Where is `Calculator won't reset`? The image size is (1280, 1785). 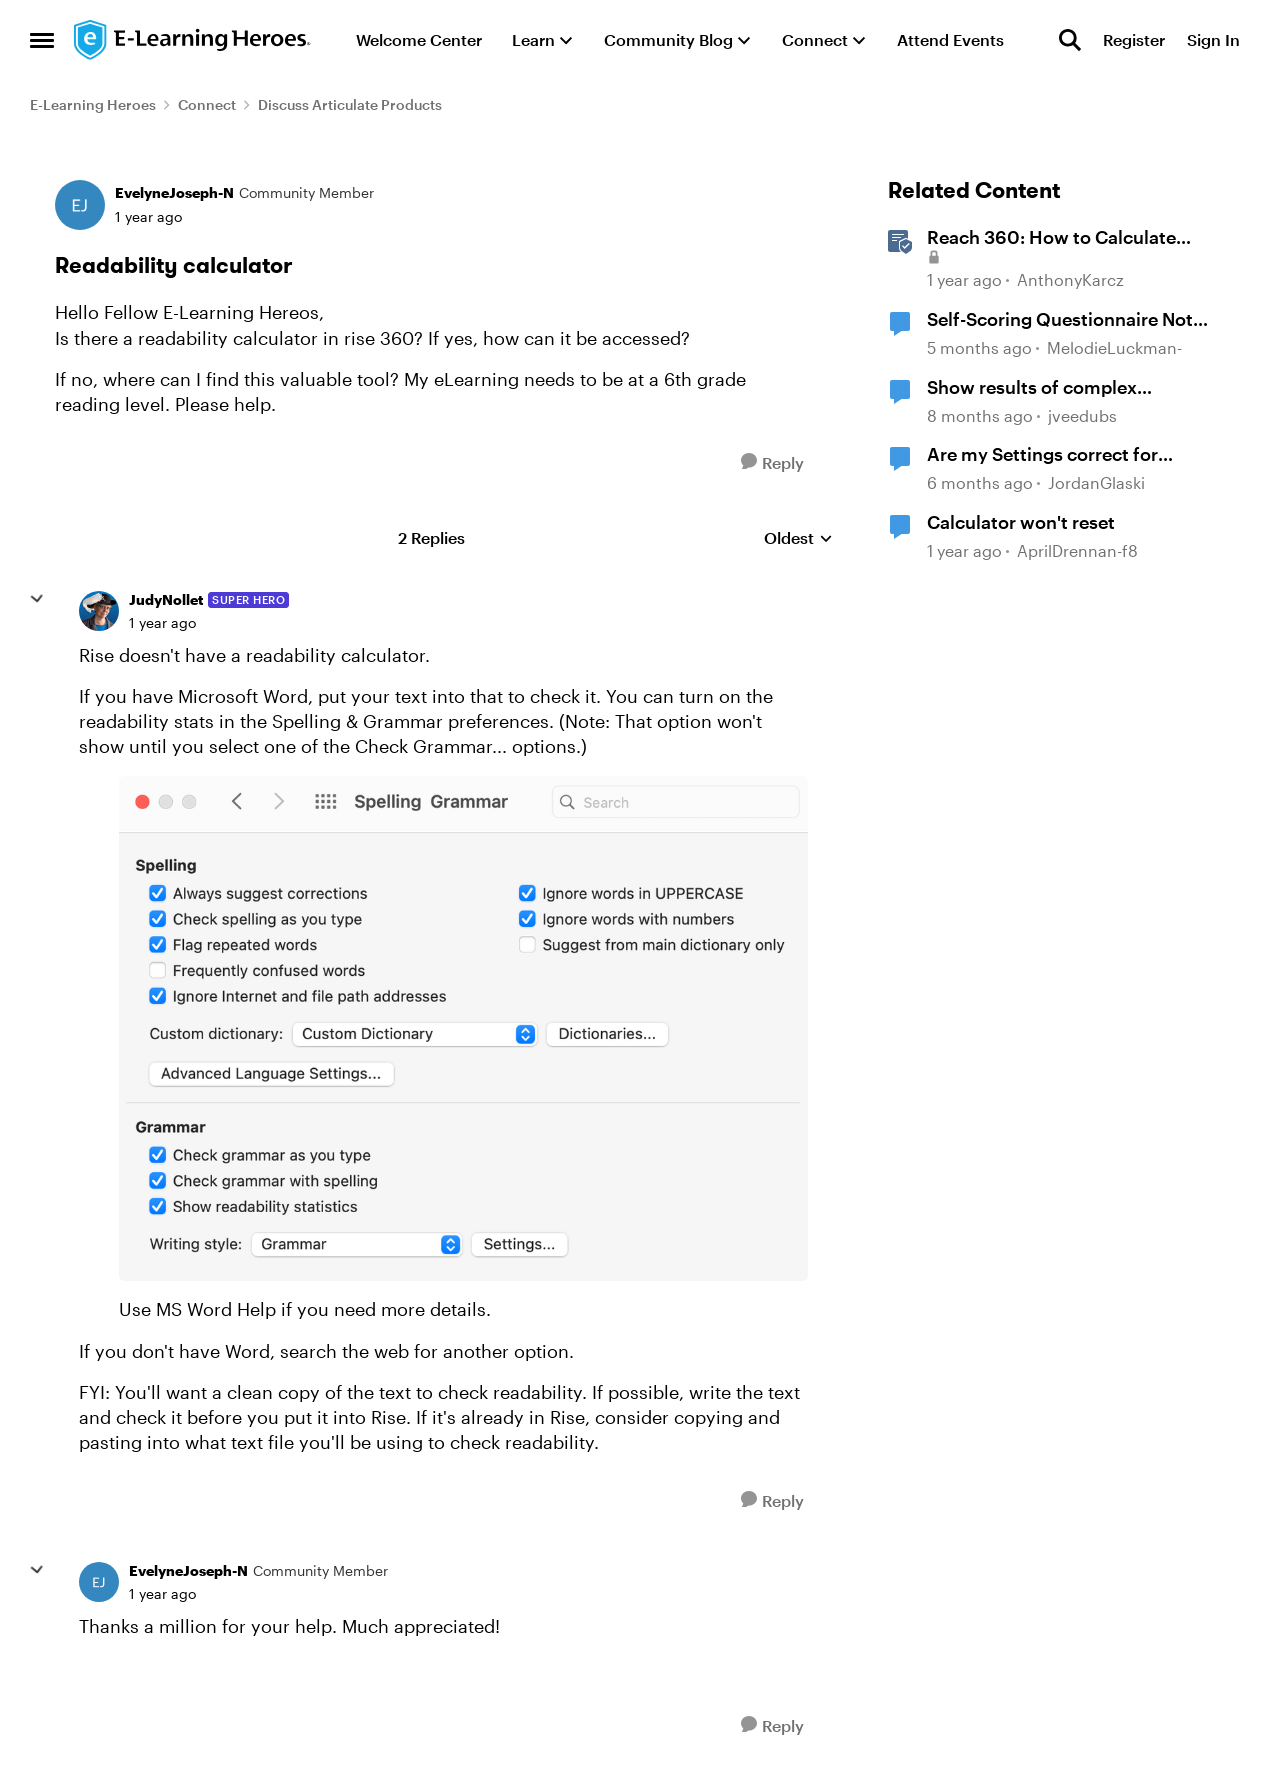
Calculator won't reset is located at coordinates (1021, 522).